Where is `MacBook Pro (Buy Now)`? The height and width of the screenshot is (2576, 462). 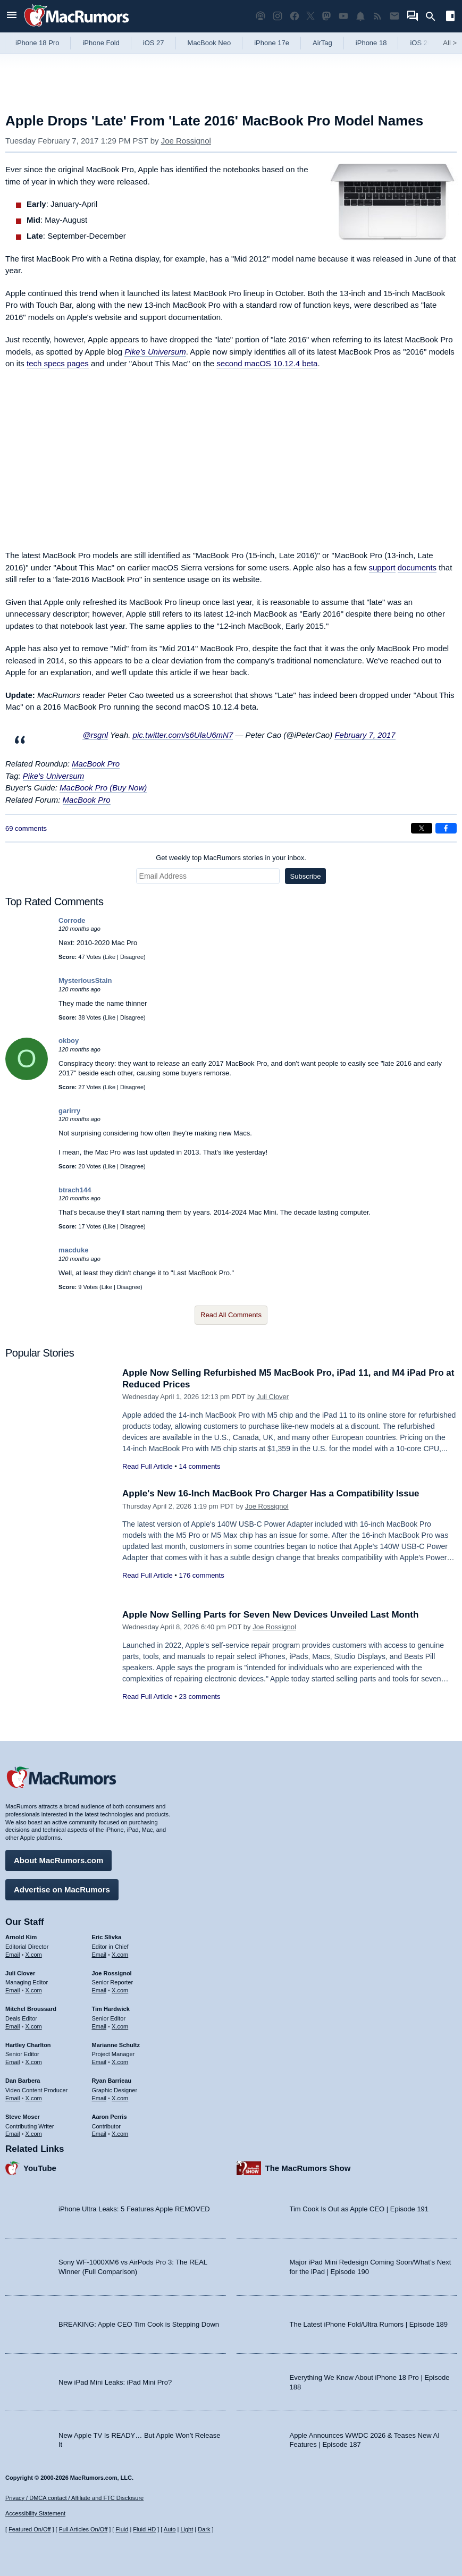
MacBook Pro (Buy Now) is located at coordinates (103, 787).